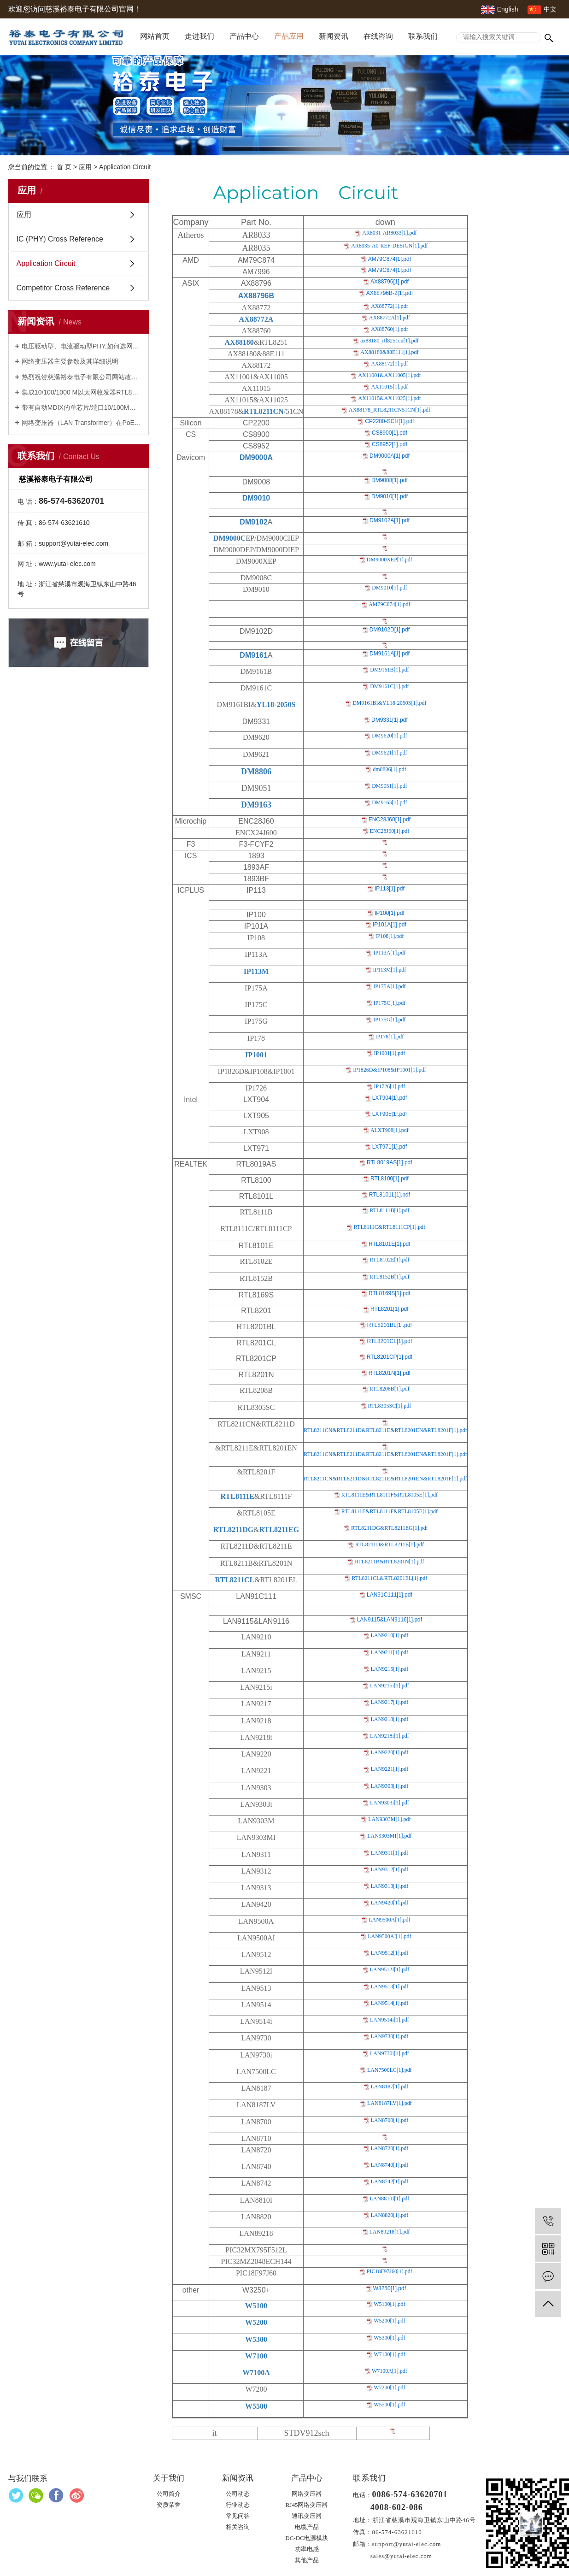 The image size is (569, 2576). What do you see at coordinates (390, 1902) in the screenshot?
I see `LAN9420[1].pdf` at bounding box center [390, 1902].